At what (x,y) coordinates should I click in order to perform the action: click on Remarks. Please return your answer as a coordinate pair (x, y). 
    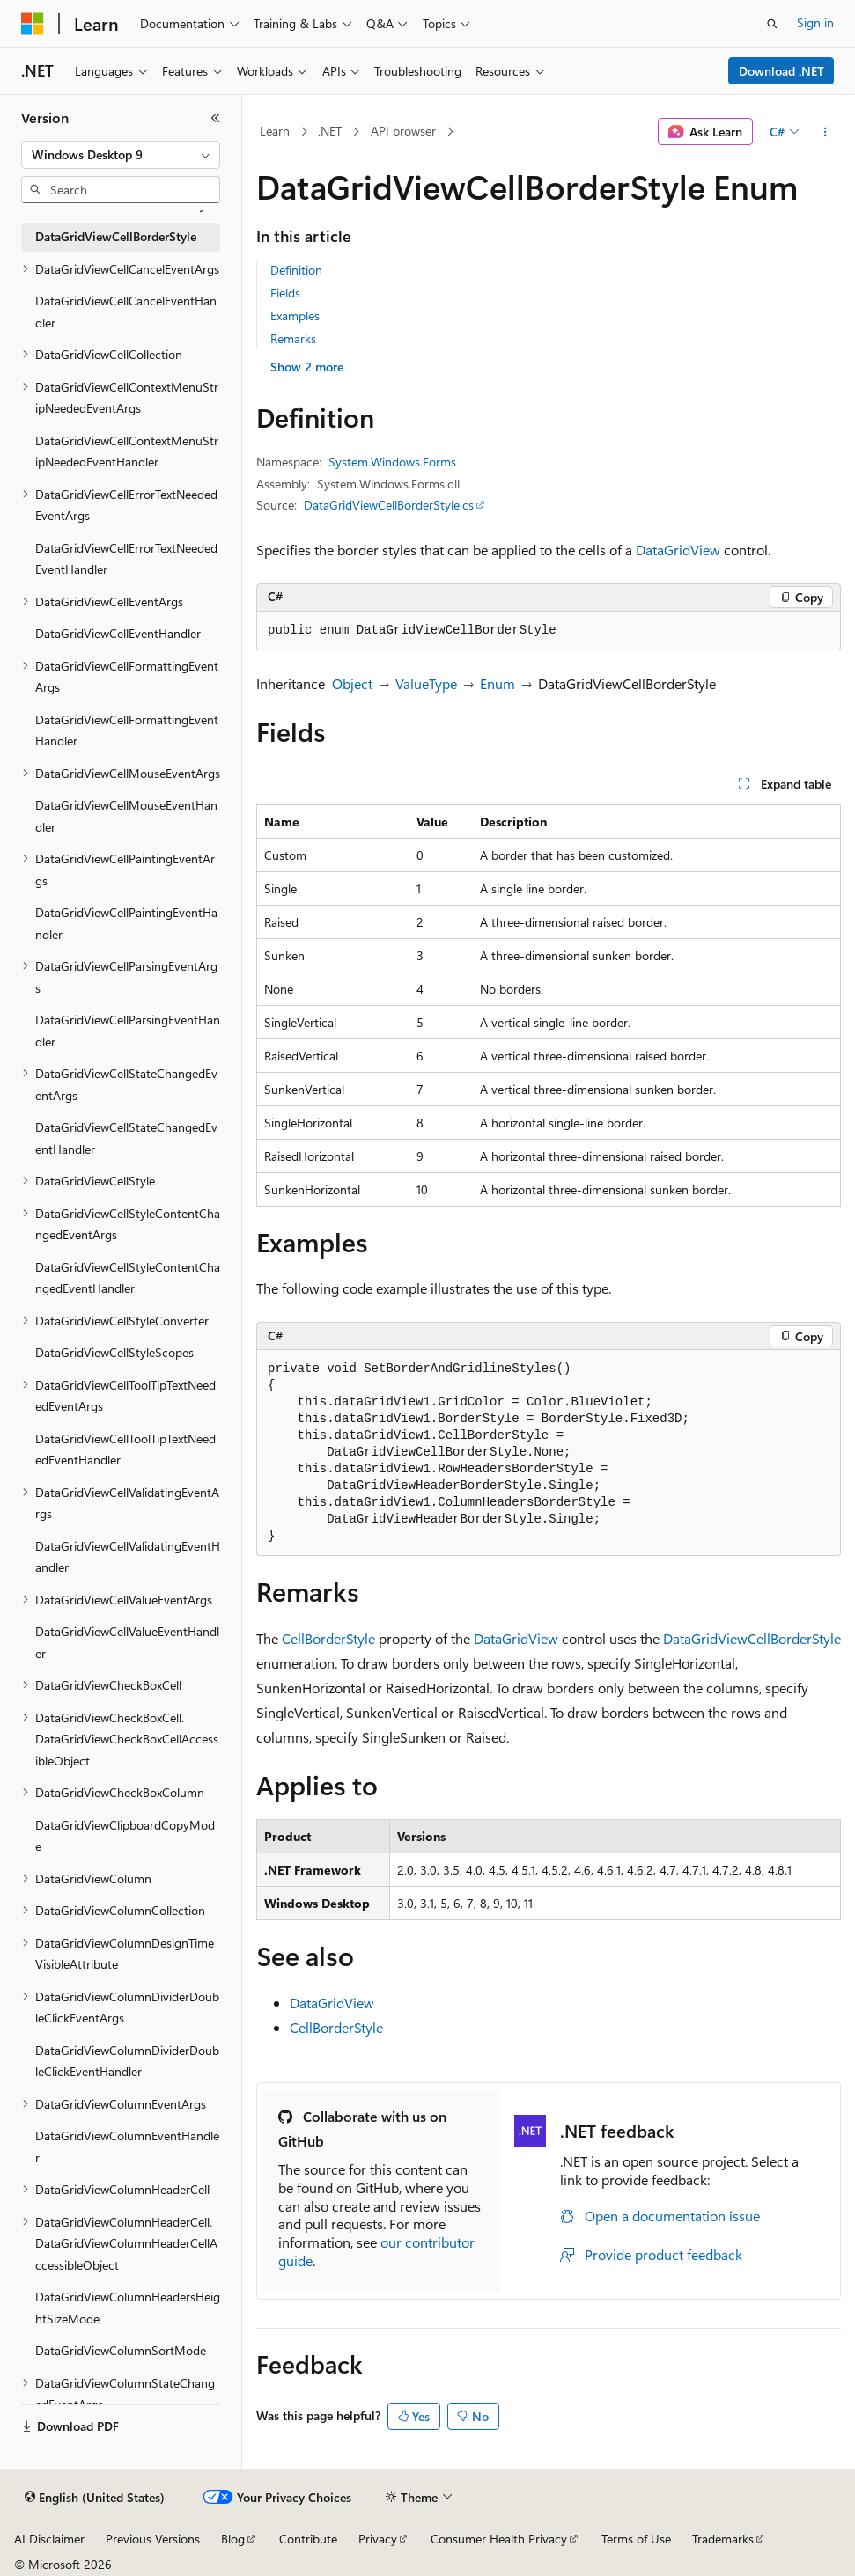
    Looking at the image, I should click on (293, 338).